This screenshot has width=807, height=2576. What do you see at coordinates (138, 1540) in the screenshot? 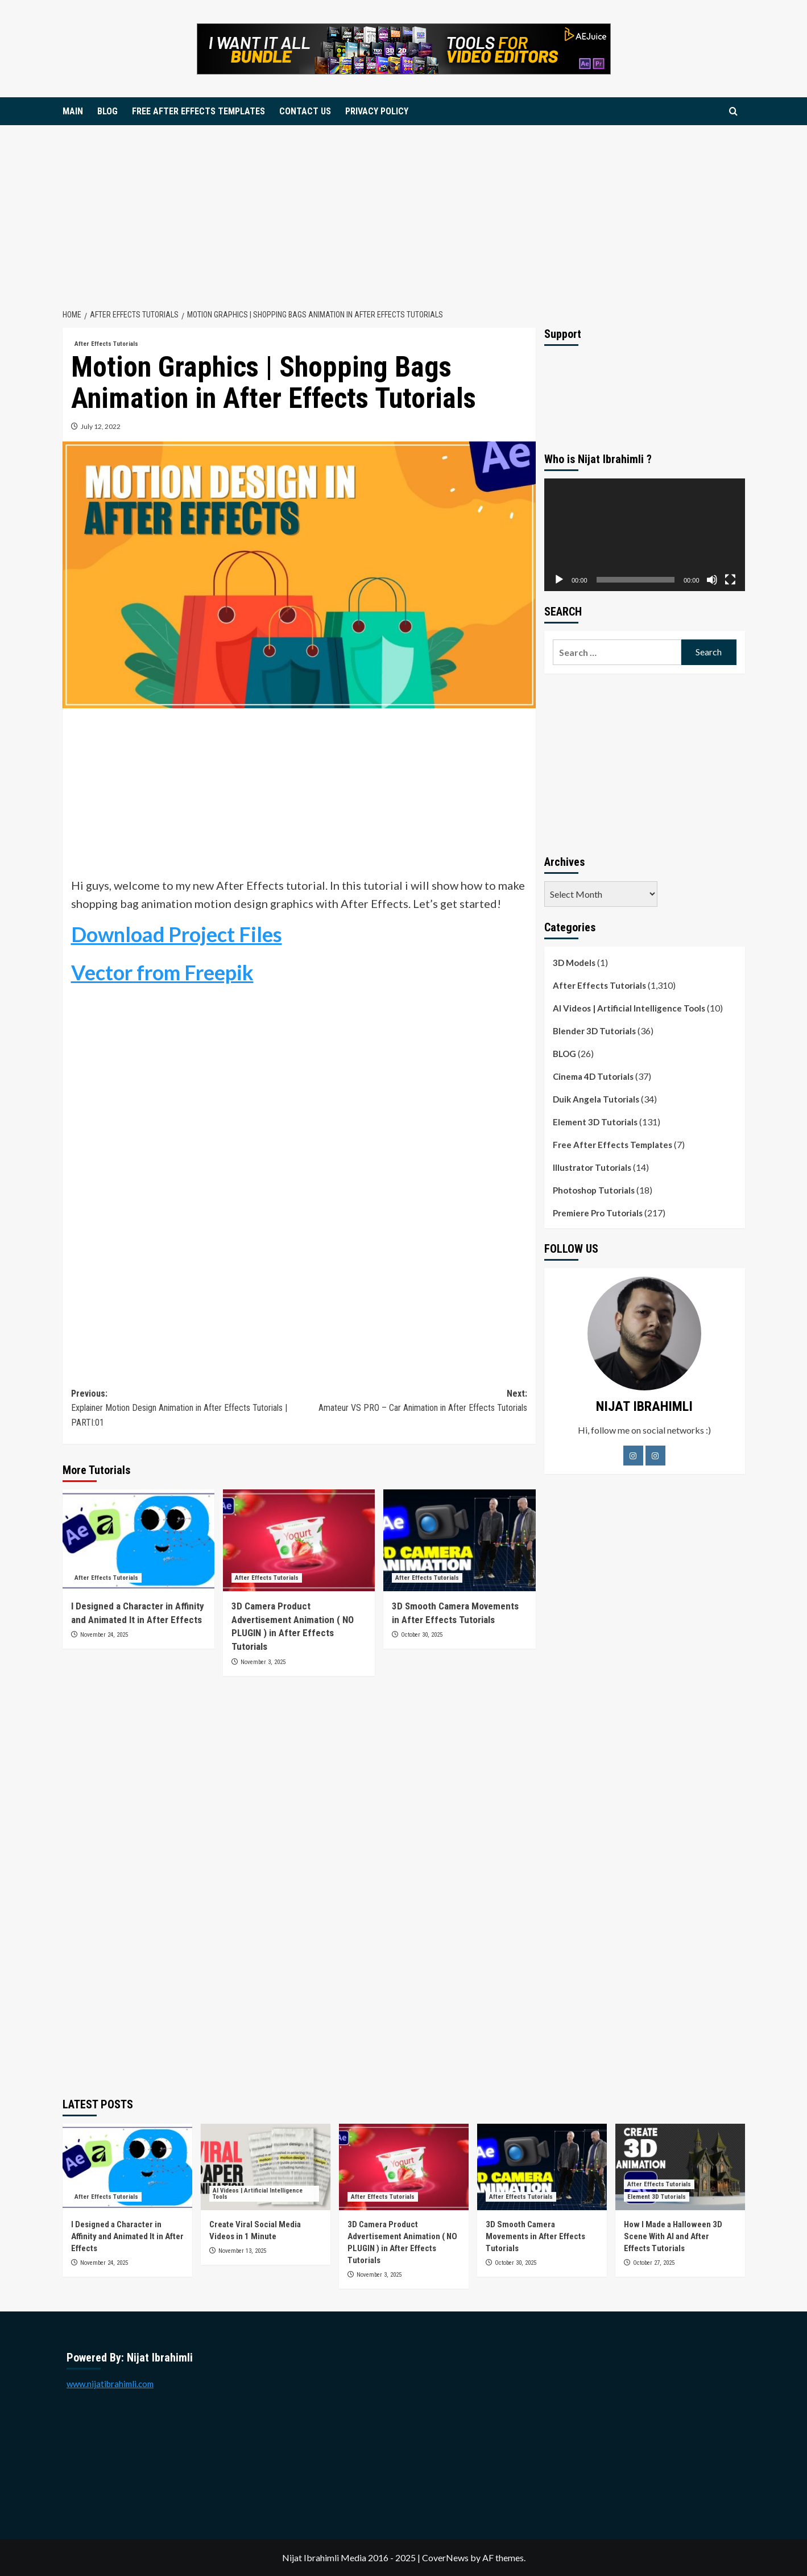
I see `[I Designed a Character in Affinity and Animated It in After Effects]` at bounding box center [138, 1540].